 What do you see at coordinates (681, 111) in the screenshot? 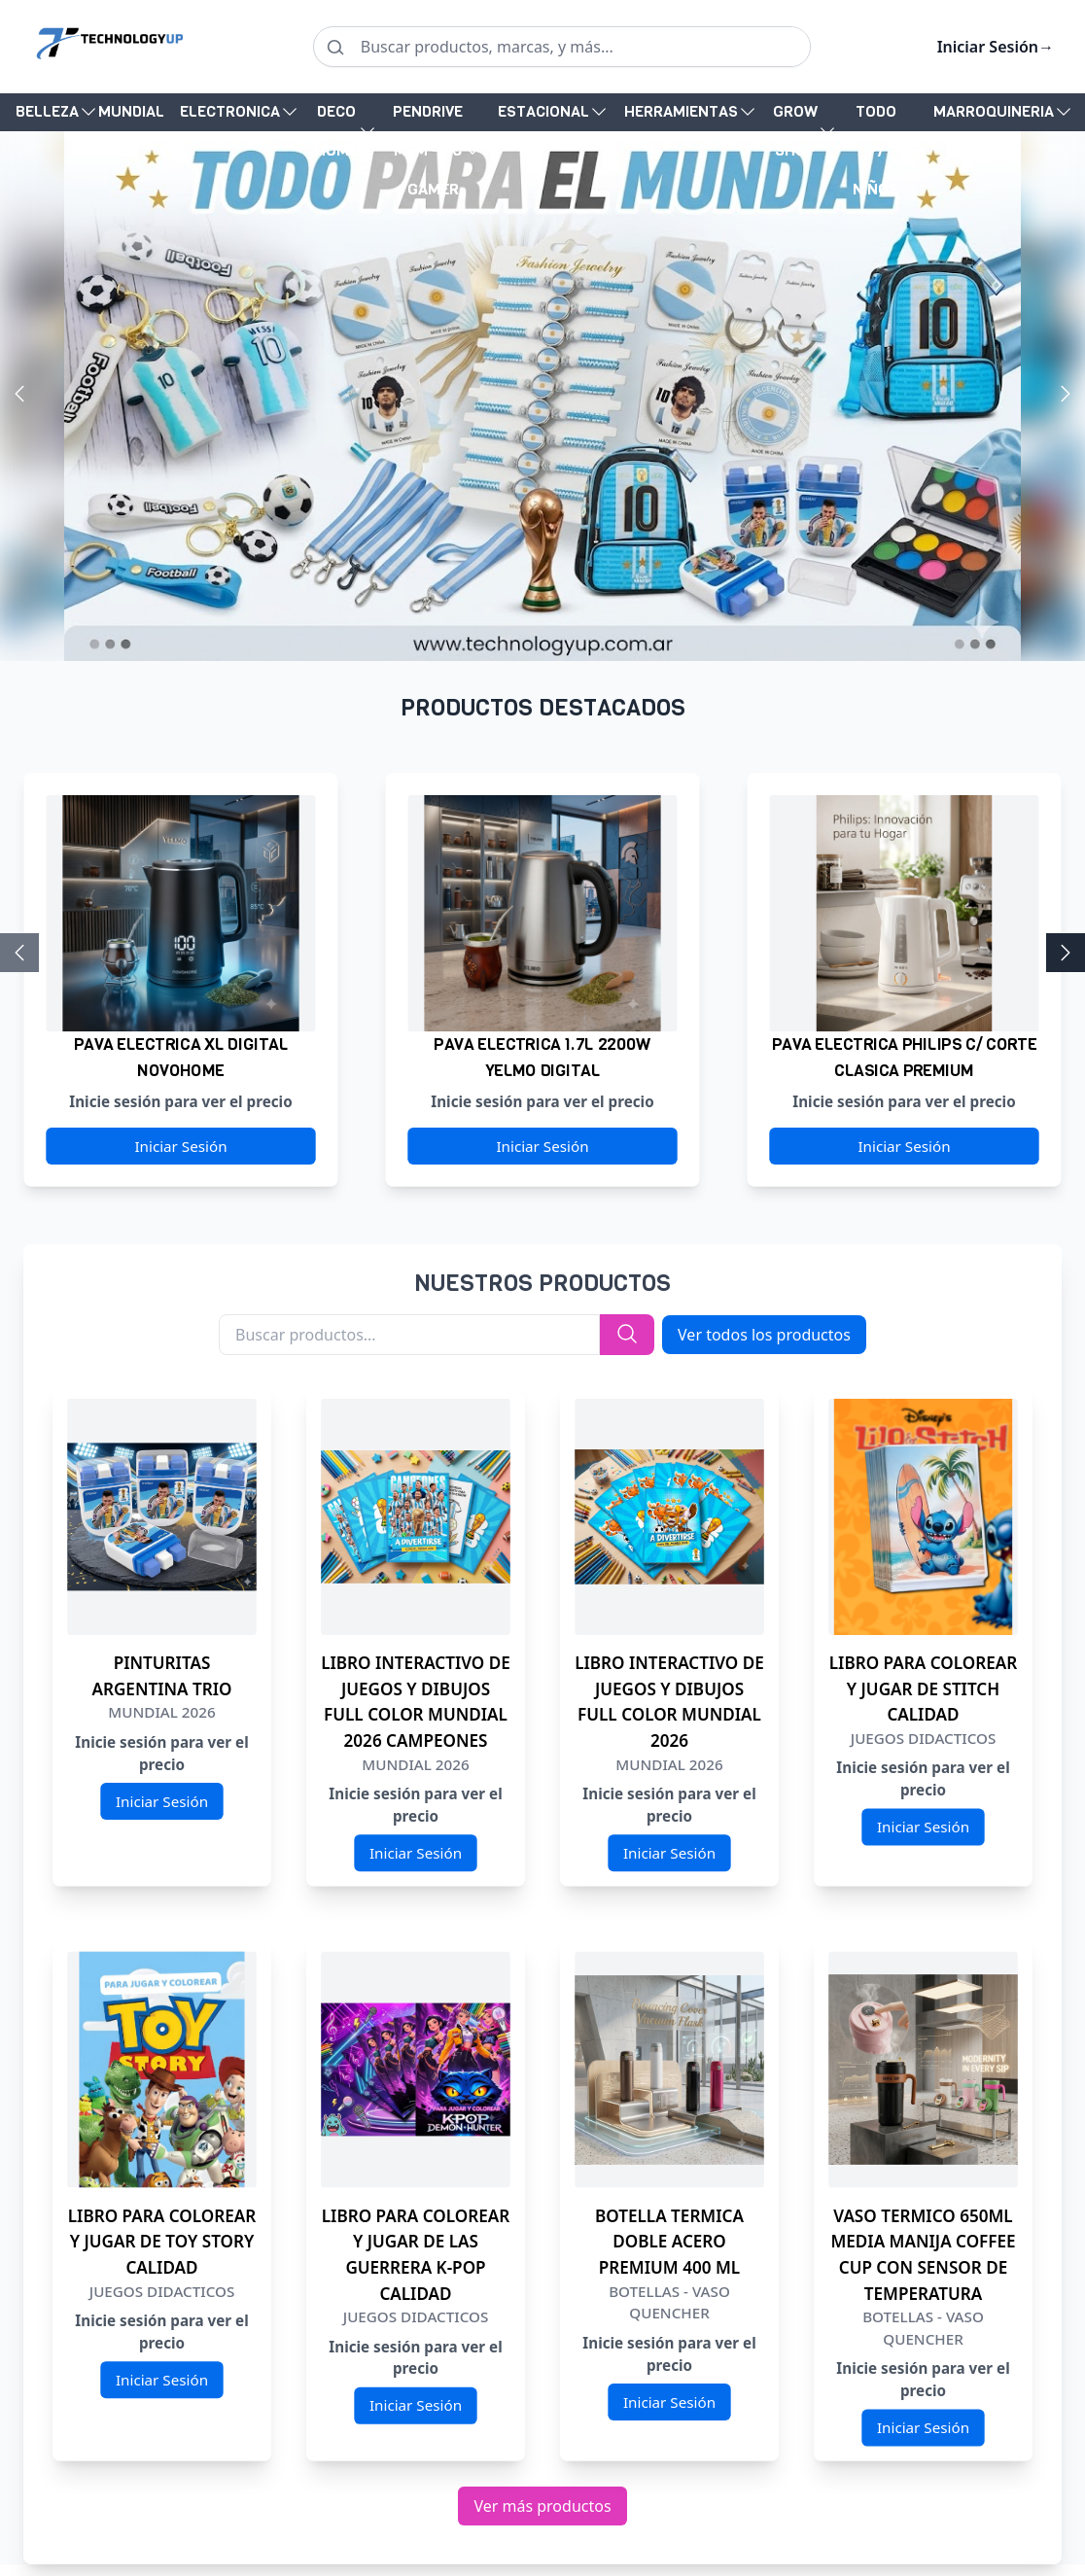
I see `HERRAMIENTAS` at bounding box center [681, 111].